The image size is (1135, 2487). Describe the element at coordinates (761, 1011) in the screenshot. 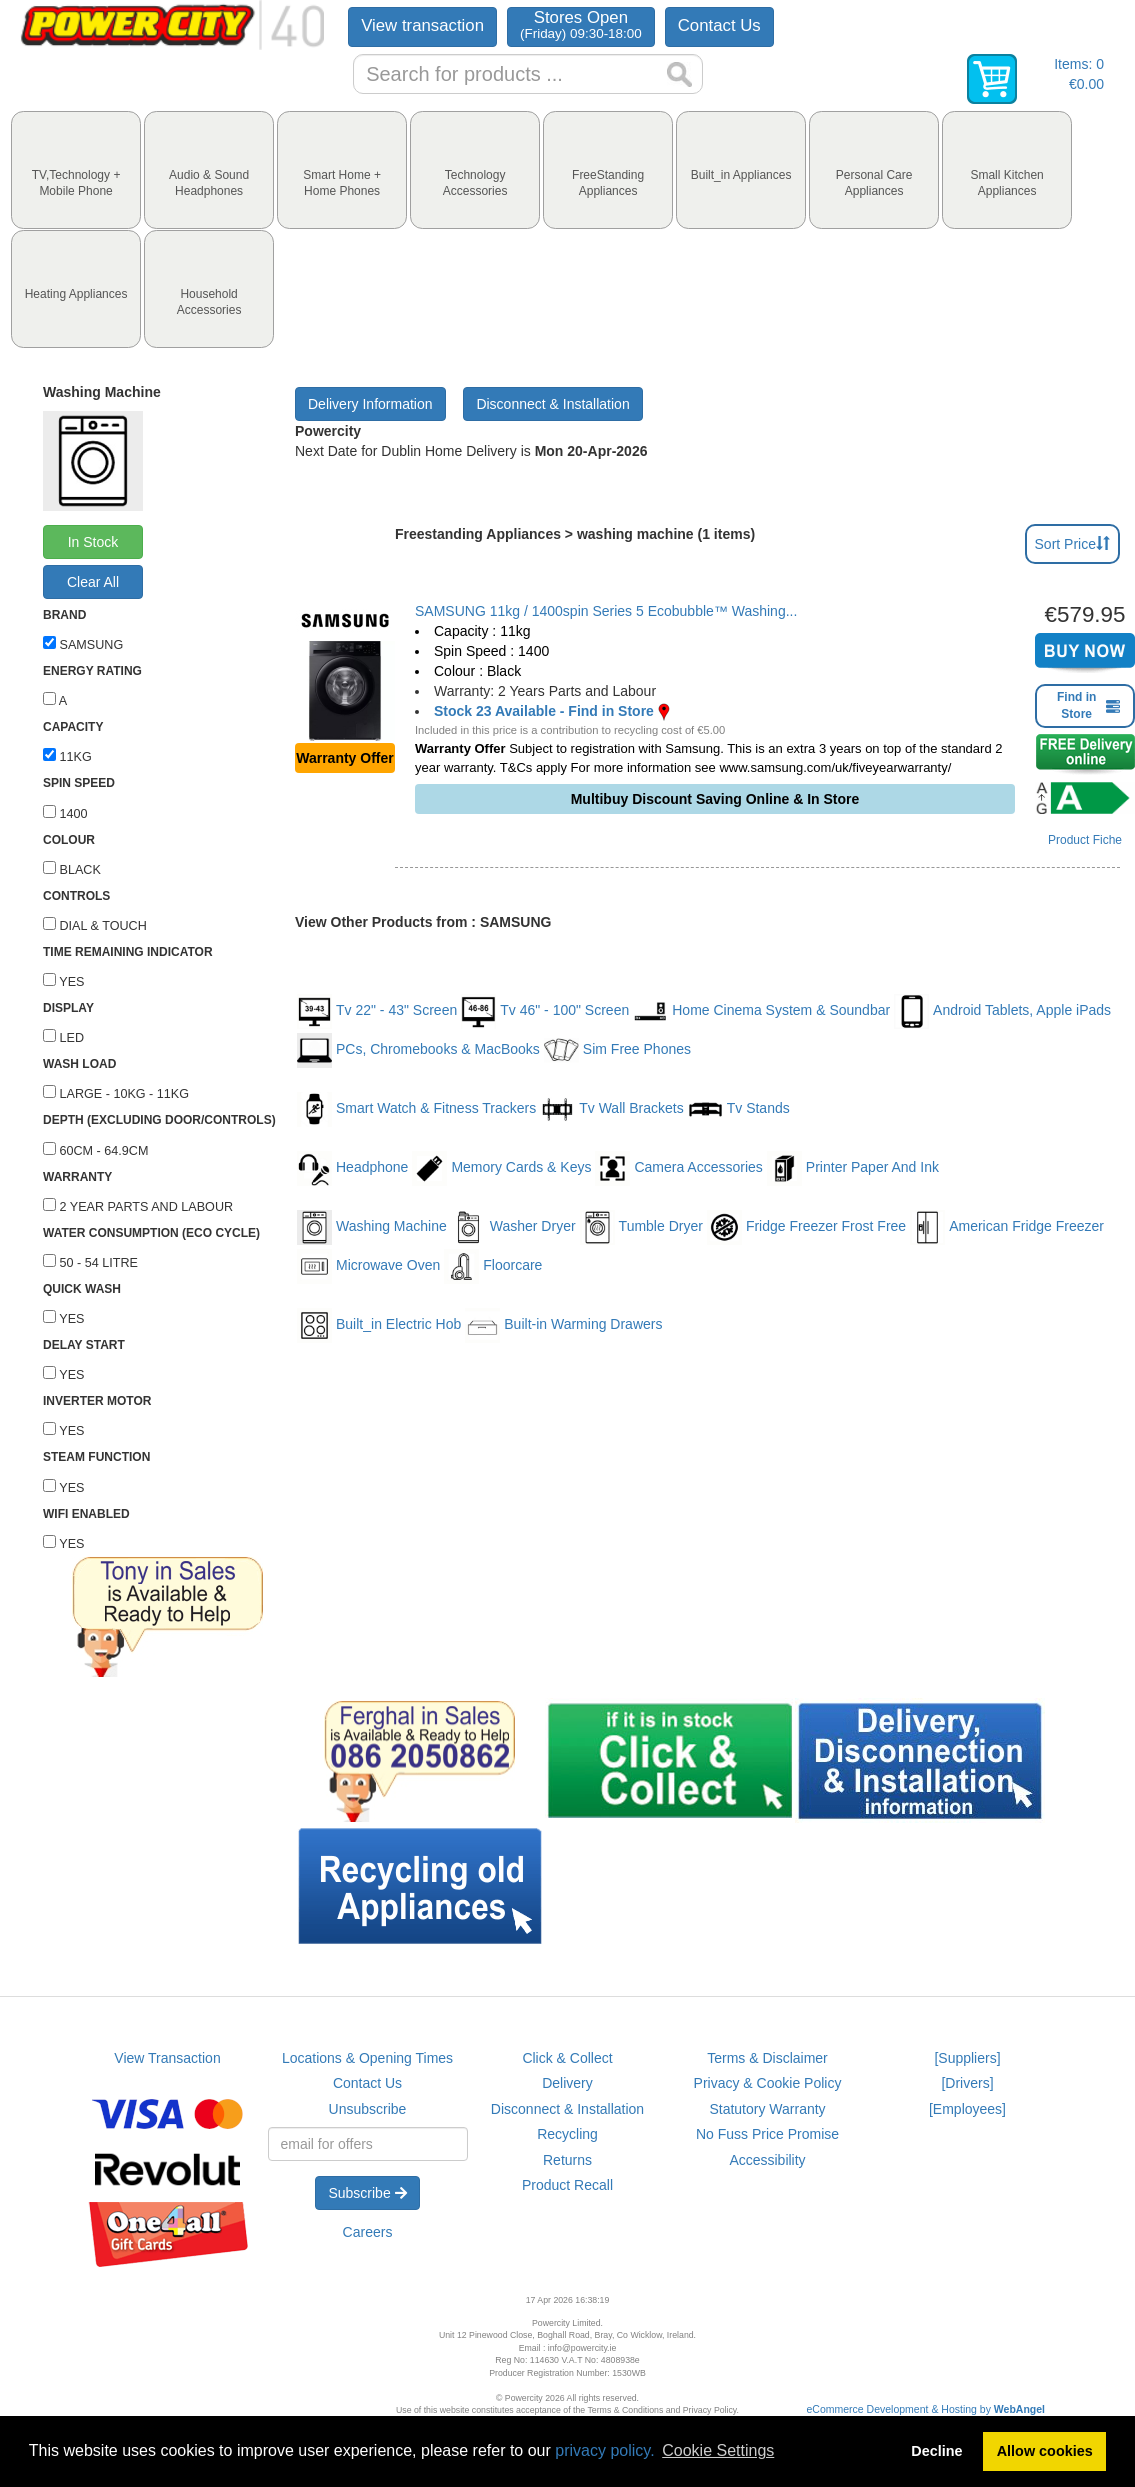

I see `Home Cinema System & Soundbar` at that location.